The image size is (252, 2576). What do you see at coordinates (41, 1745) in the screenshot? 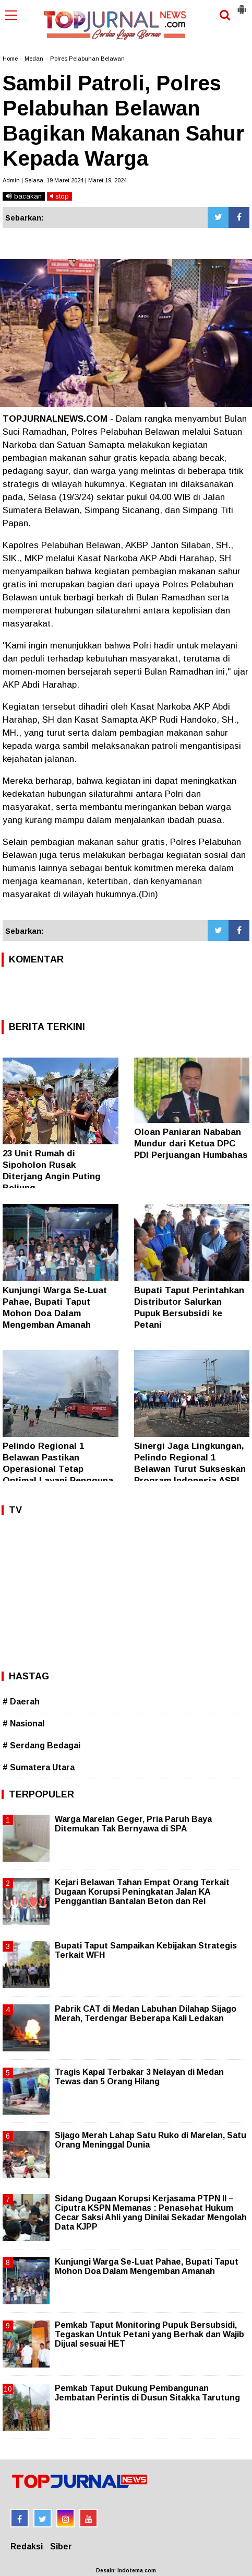
I see `# Serdang Bedagai` at bounding box center [41, 1745].